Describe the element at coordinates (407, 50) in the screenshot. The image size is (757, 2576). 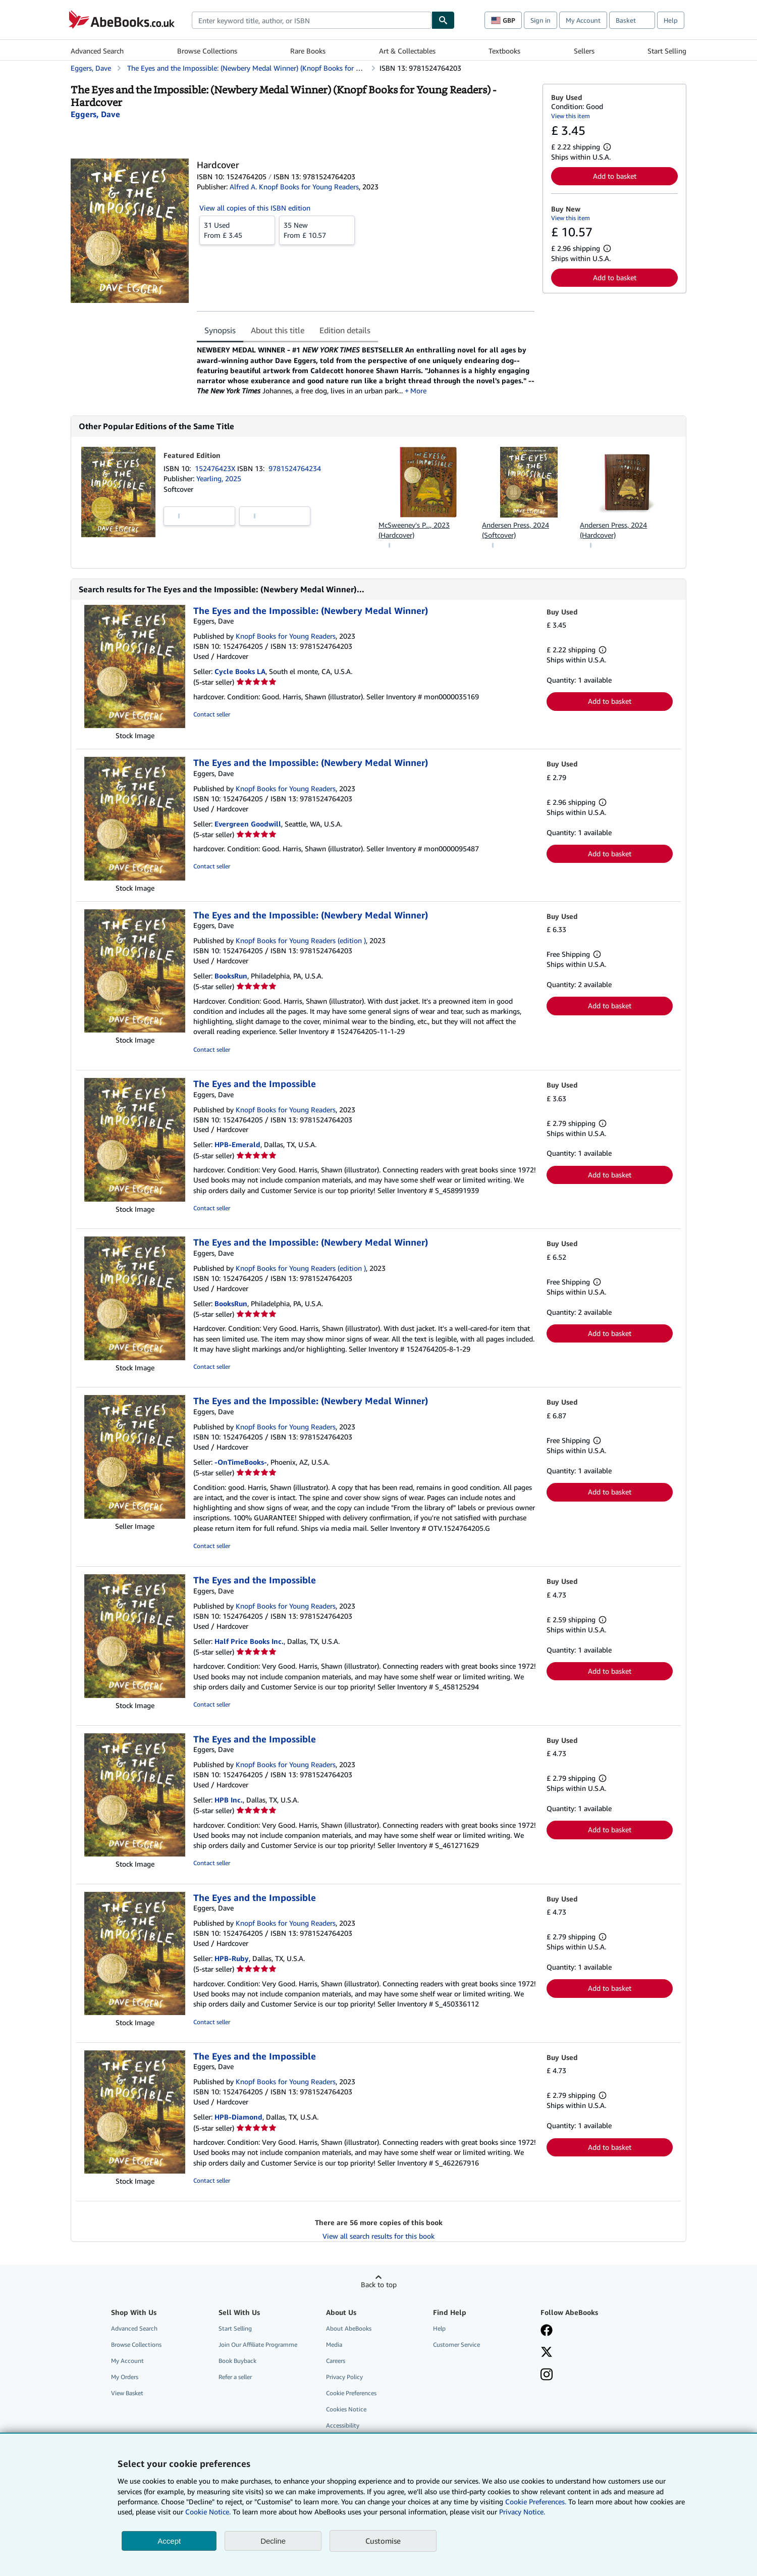
I see `Art & Collectables` at that location.